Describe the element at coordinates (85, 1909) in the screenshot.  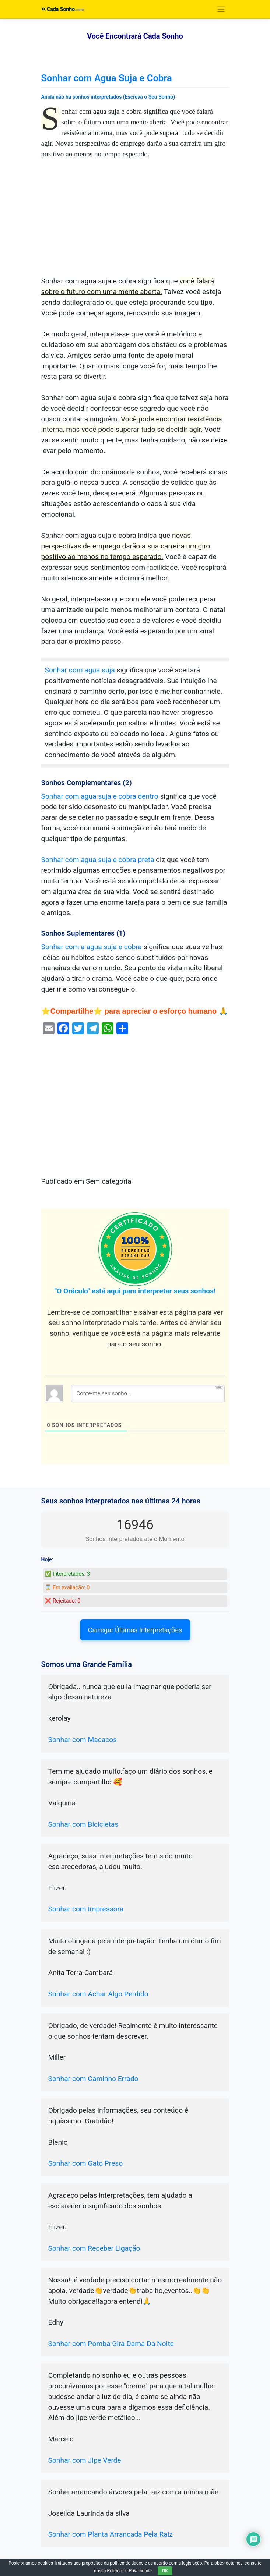
I see `Sonhar com Impressora` at that location.